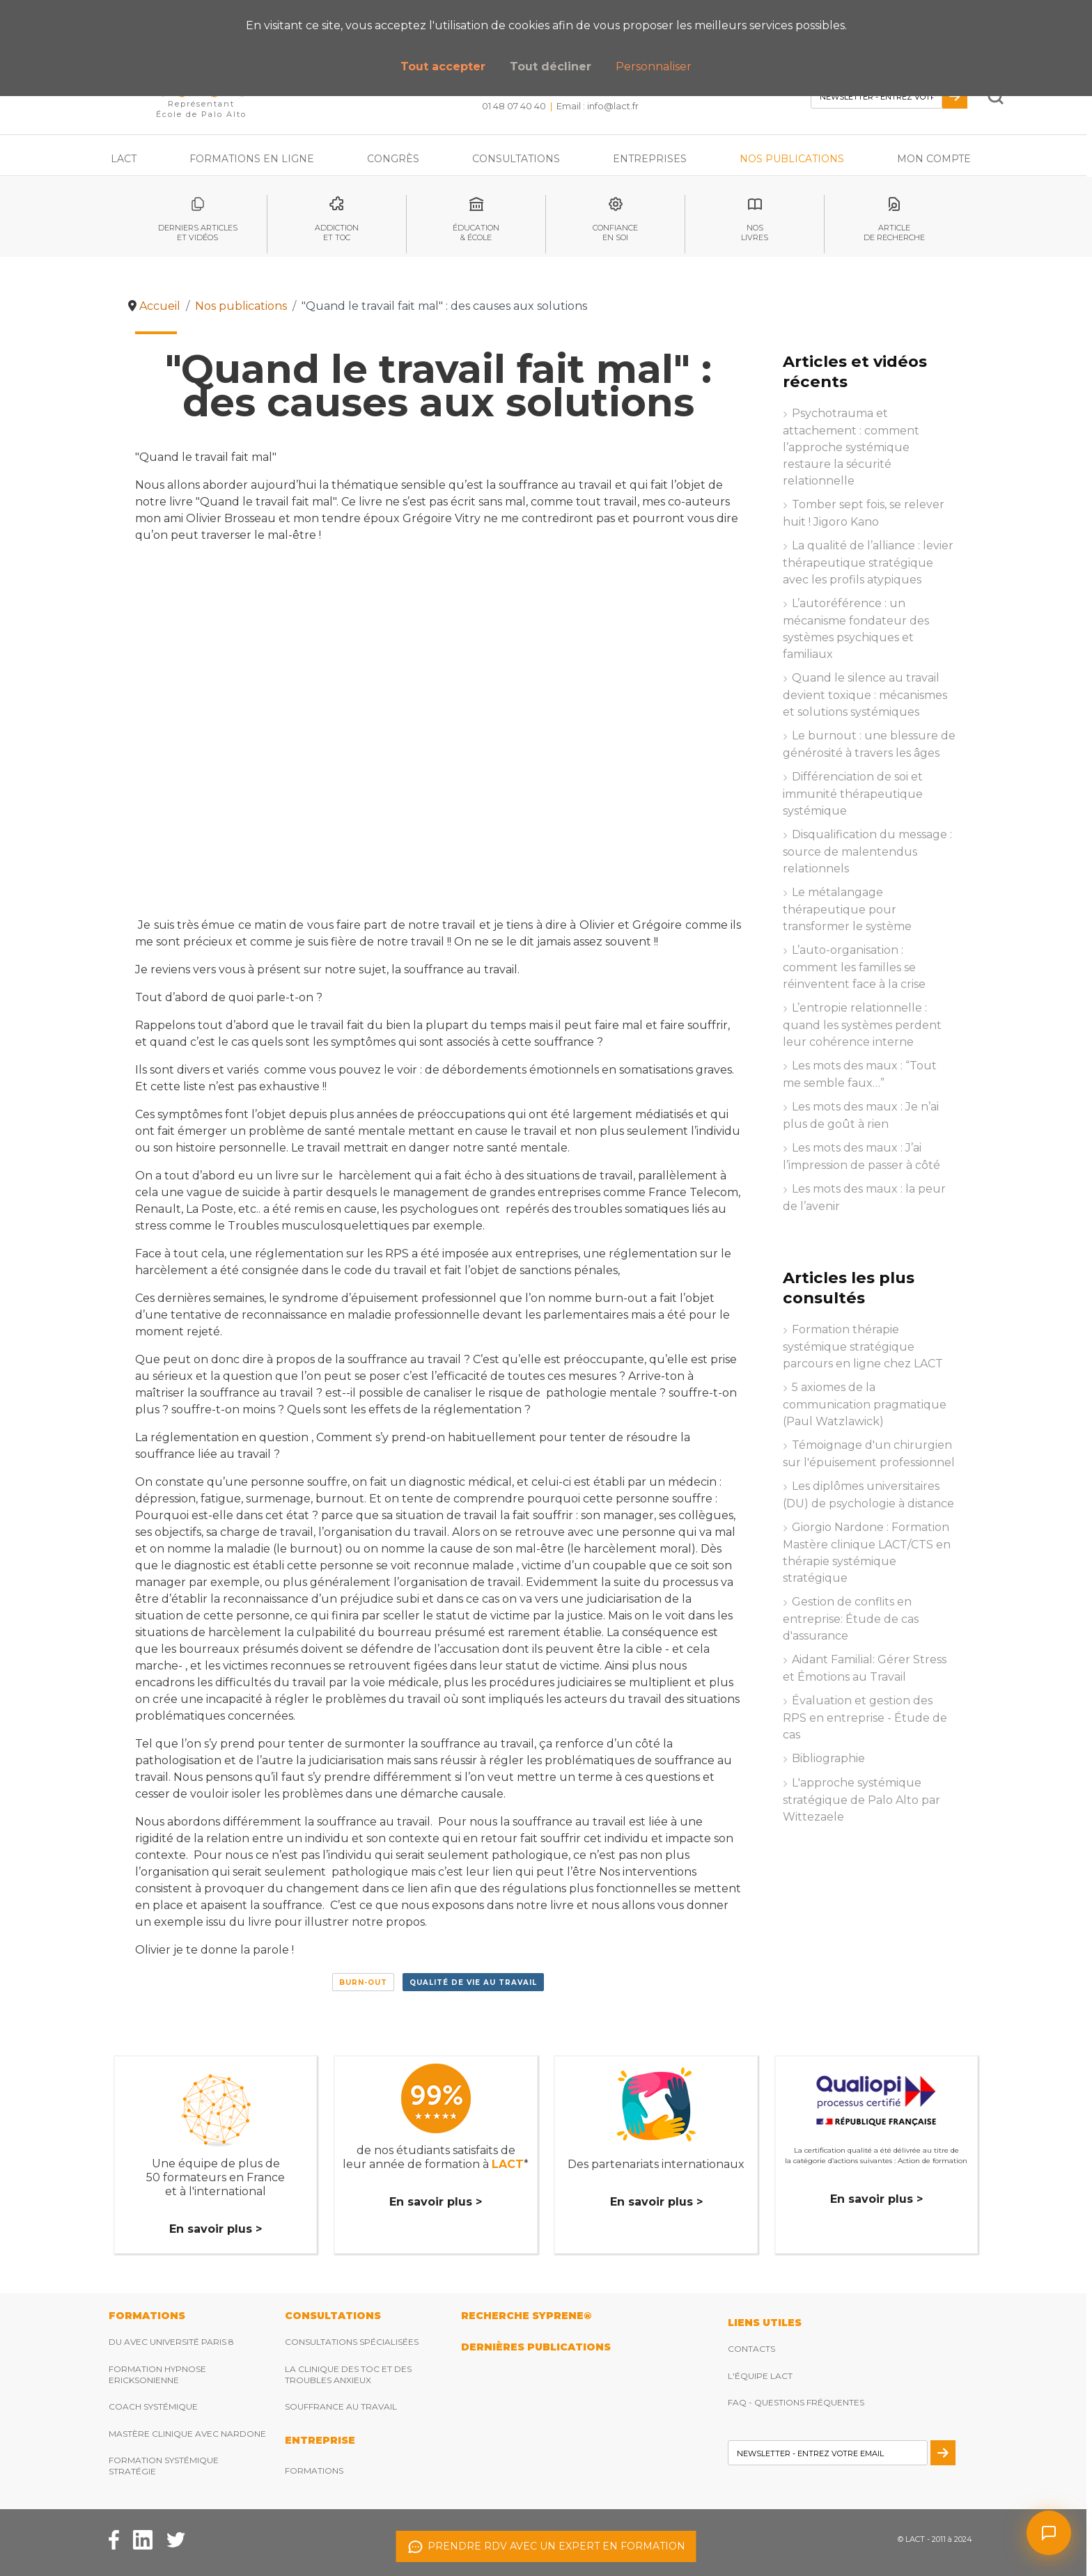 The width and height of the screenshot is (1092, 2576). What do you see at coordinates (796, 2402) in the screenshot?
I see `FAQ - Questions fréquentes` at bounding box center [796, 2402].